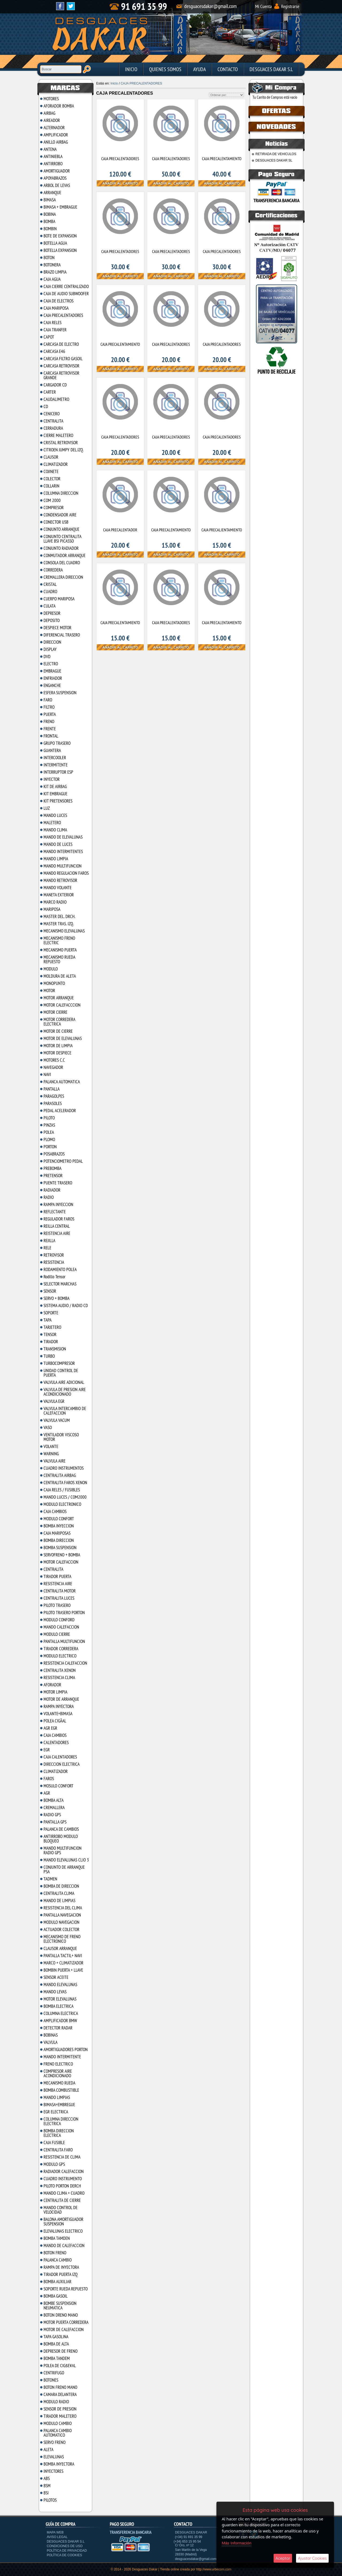 Image resolution: width=342 pixels, height=2576 pixels. I want to click on CARCASA RETROVISOR, so click(61, 366).